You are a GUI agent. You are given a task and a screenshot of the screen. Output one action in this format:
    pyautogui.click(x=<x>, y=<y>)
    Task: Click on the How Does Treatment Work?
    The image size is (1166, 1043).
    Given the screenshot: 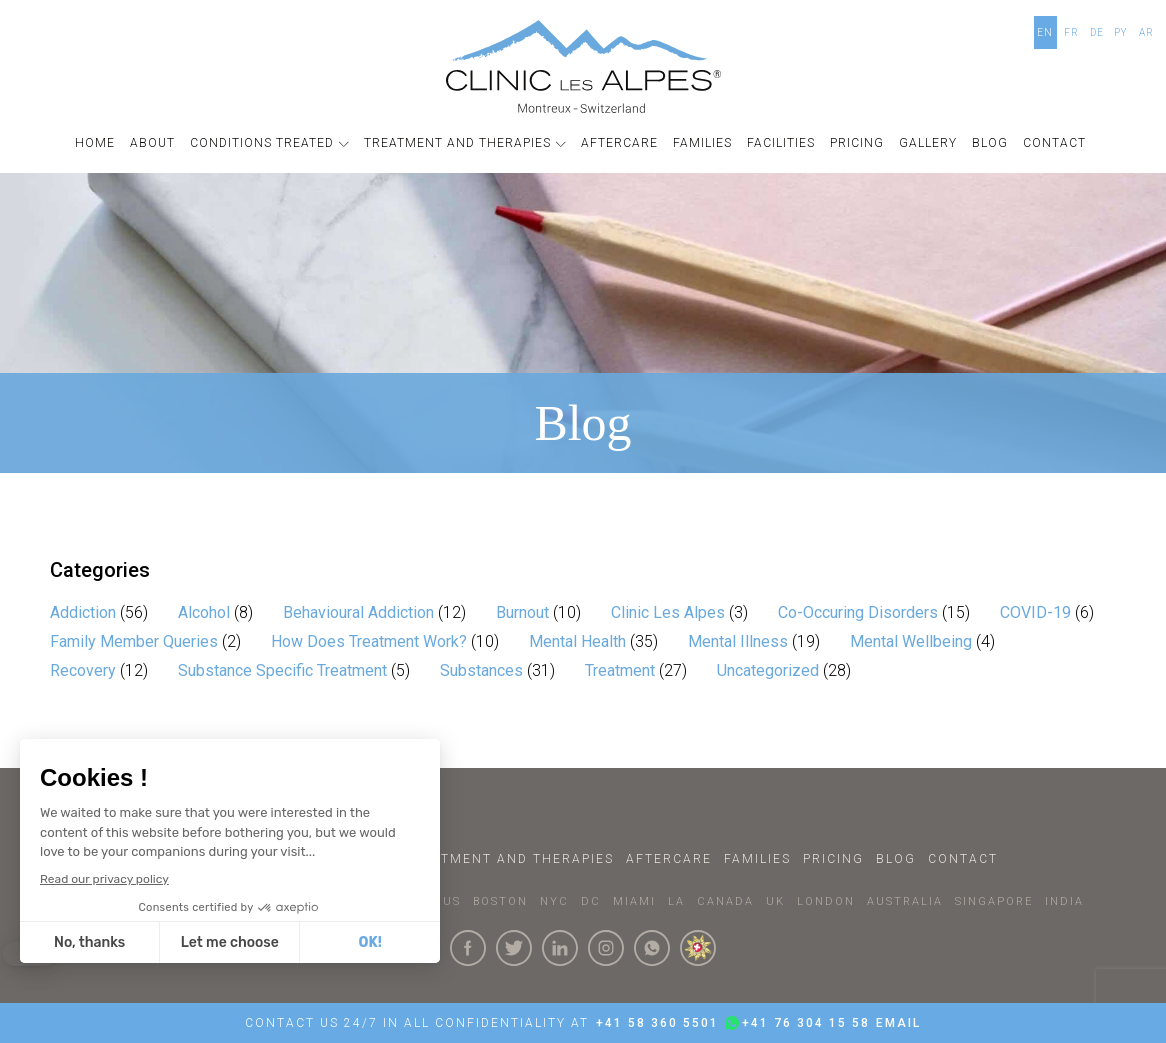 What is the action you would take?
    pyautogui.click(x=369, y=641)
    